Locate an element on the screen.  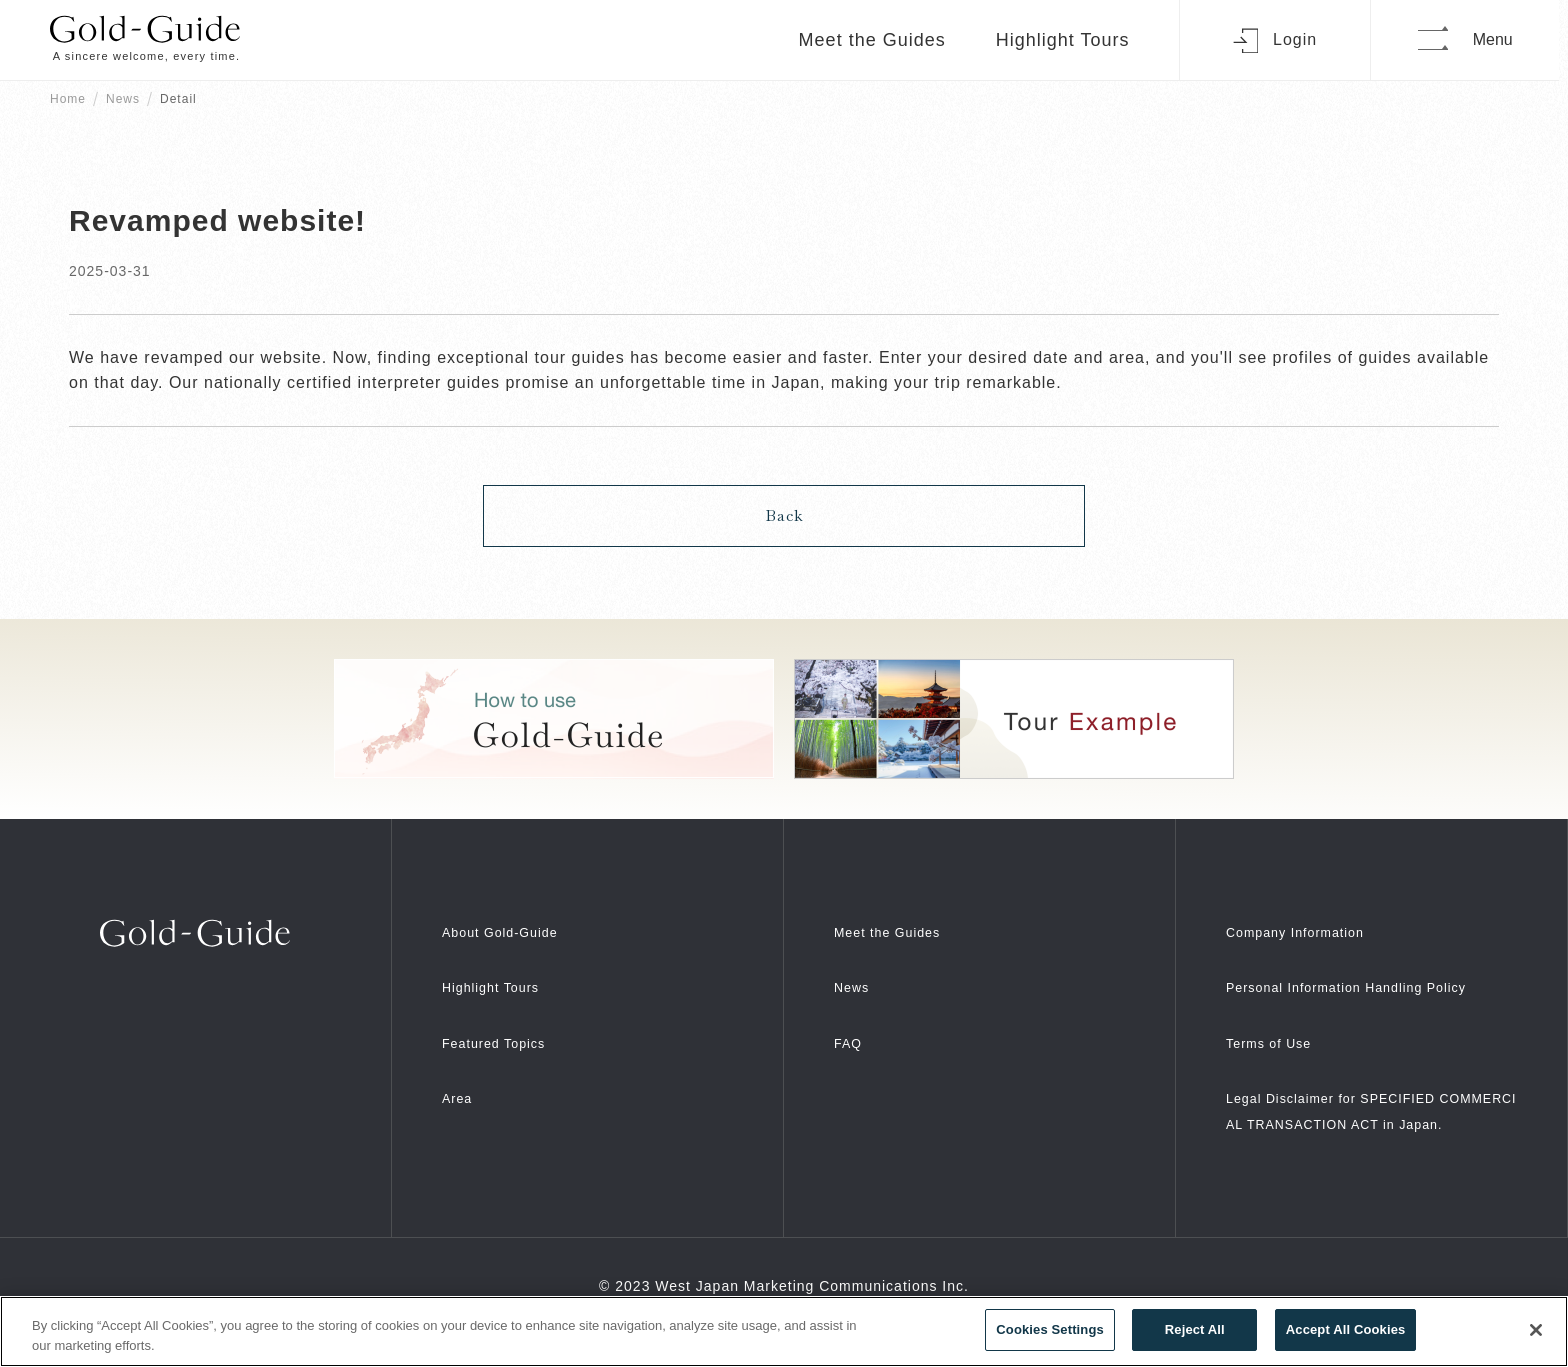
Area is located at coordinates (461, 1080).